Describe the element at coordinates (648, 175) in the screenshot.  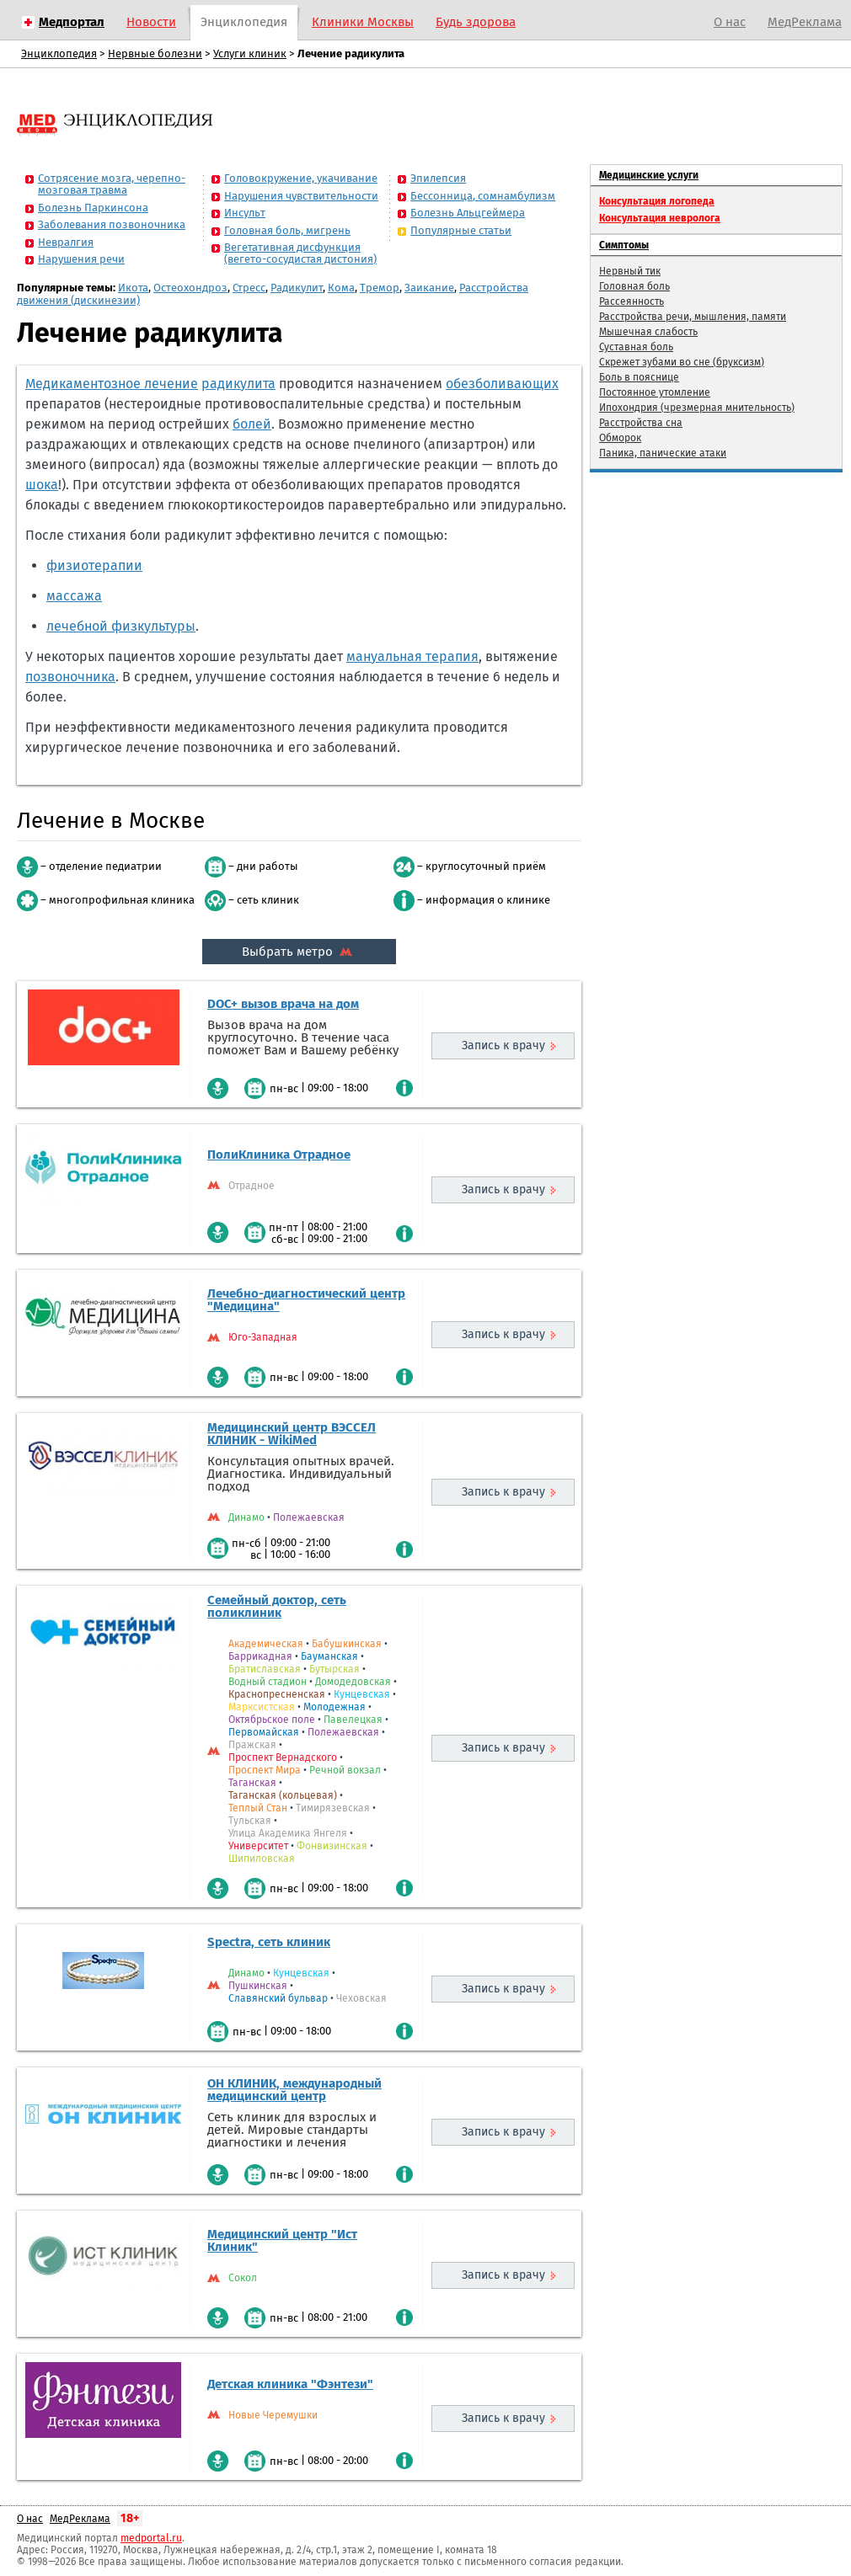
I see `Медицинские услуги` at that location.